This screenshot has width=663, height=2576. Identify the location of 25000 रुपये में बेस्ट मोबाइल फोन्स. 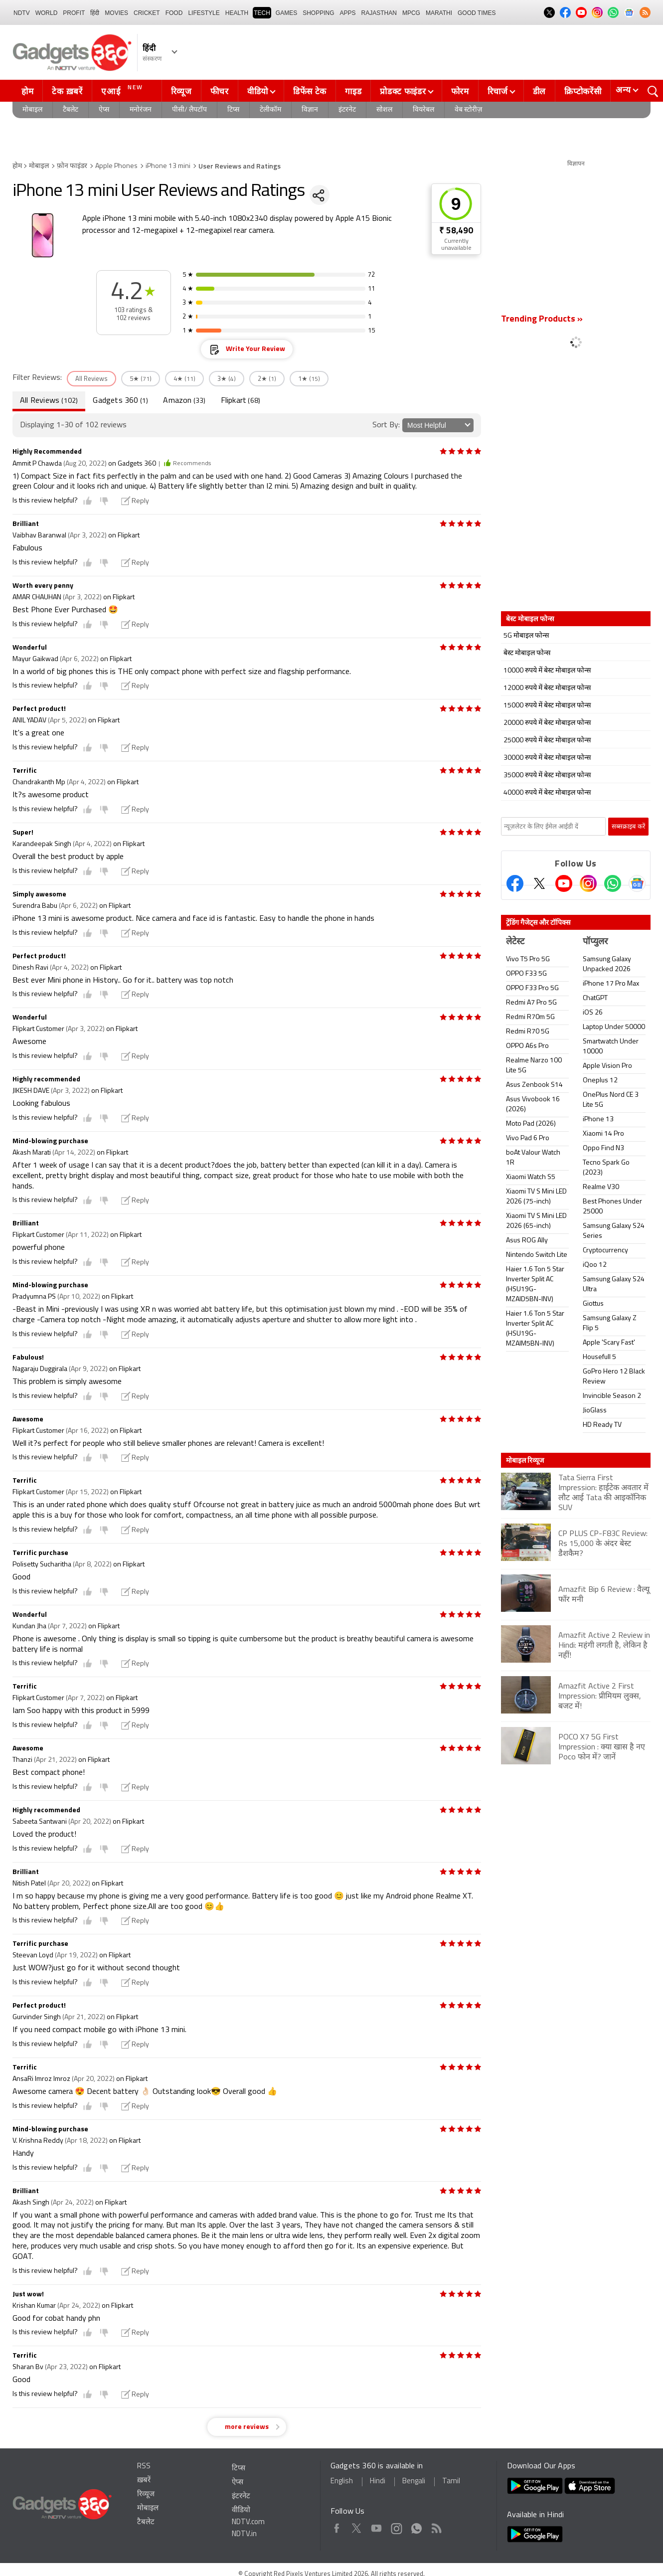
(547, 740).